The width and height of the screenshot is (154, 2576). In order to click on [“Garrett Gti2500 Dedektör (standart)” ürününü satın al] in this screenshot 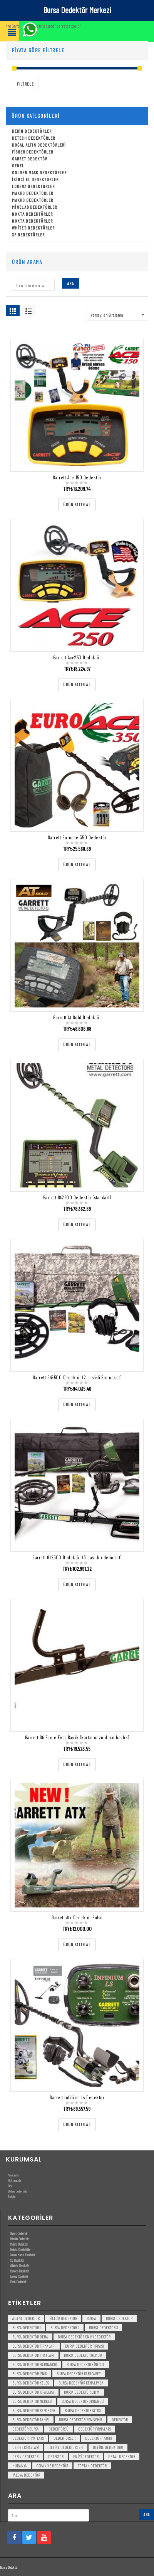, I will do `click(77, 1225)`.